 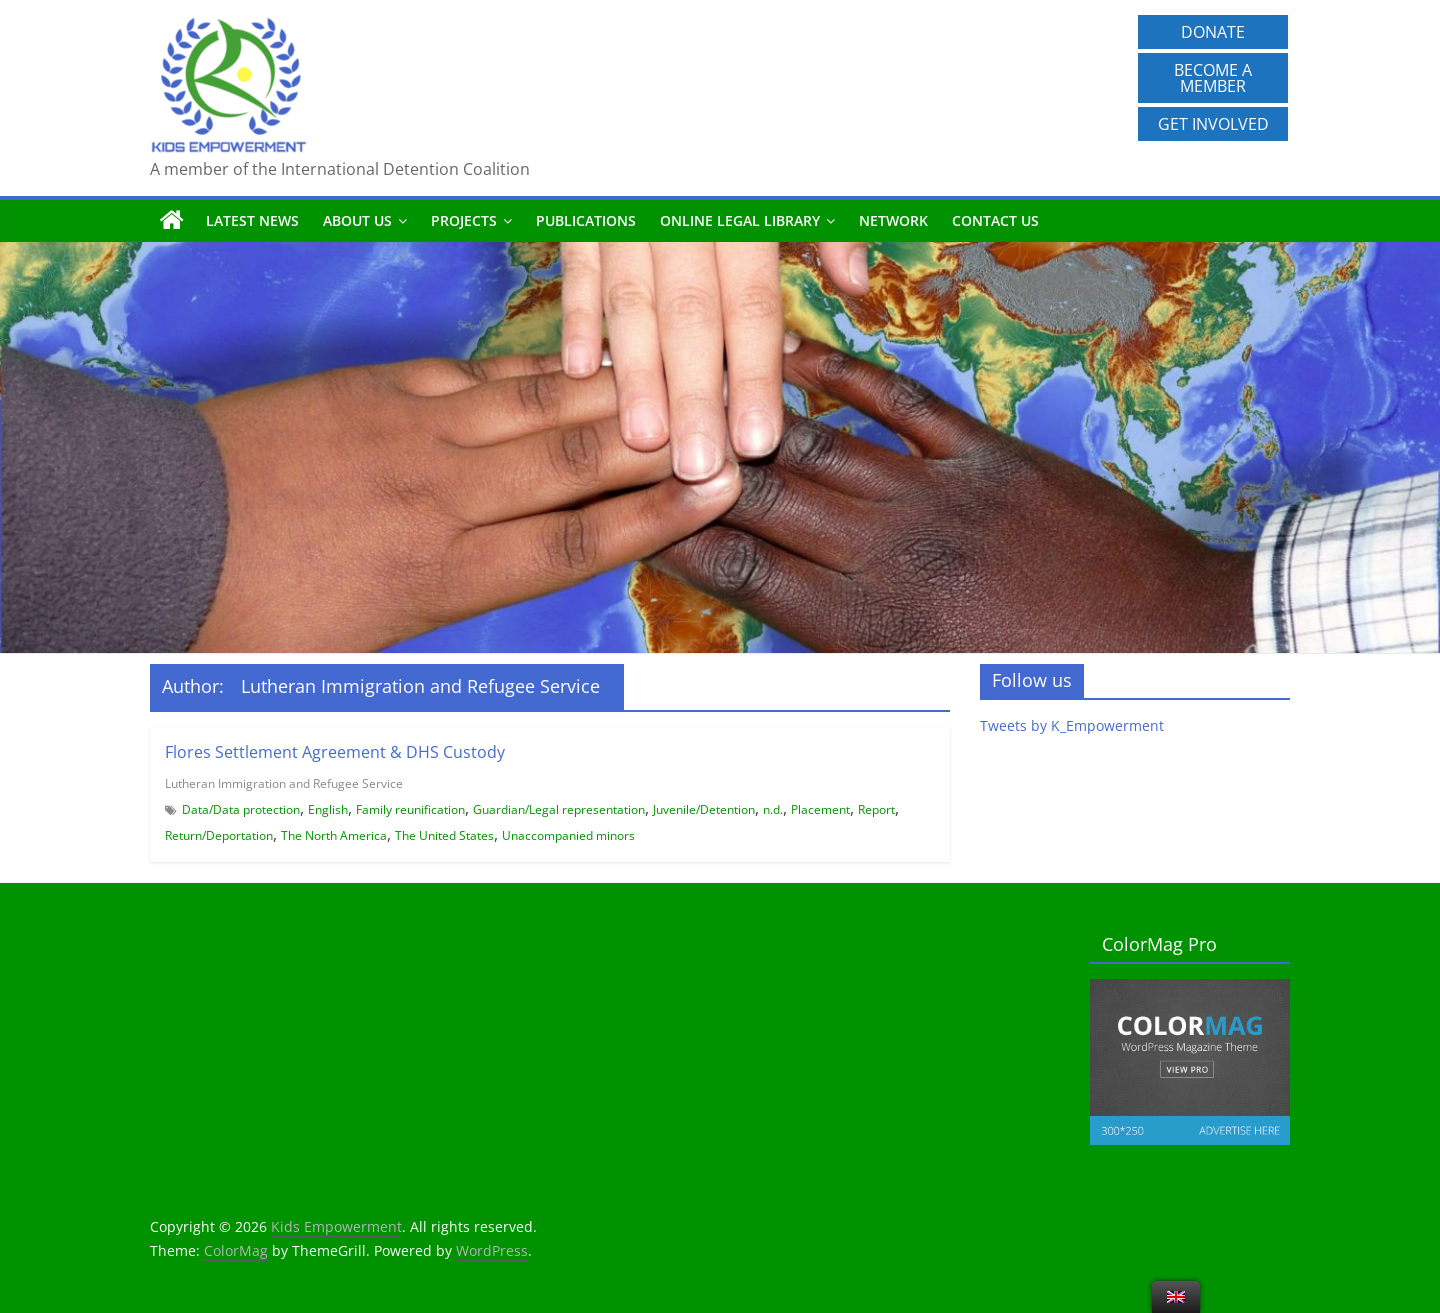 I want to click on The North America, so click(x=334, y=835).